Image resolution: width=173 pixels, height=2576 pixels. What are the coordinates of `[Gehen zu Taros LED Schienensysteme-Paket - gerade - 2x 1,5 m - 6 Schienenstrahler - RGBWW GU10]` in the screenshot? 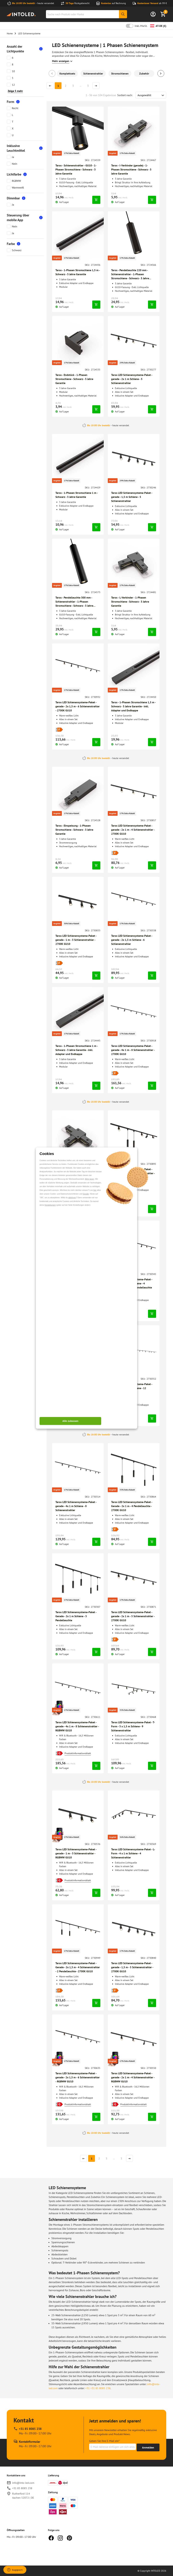 It's located at (78, 2040).